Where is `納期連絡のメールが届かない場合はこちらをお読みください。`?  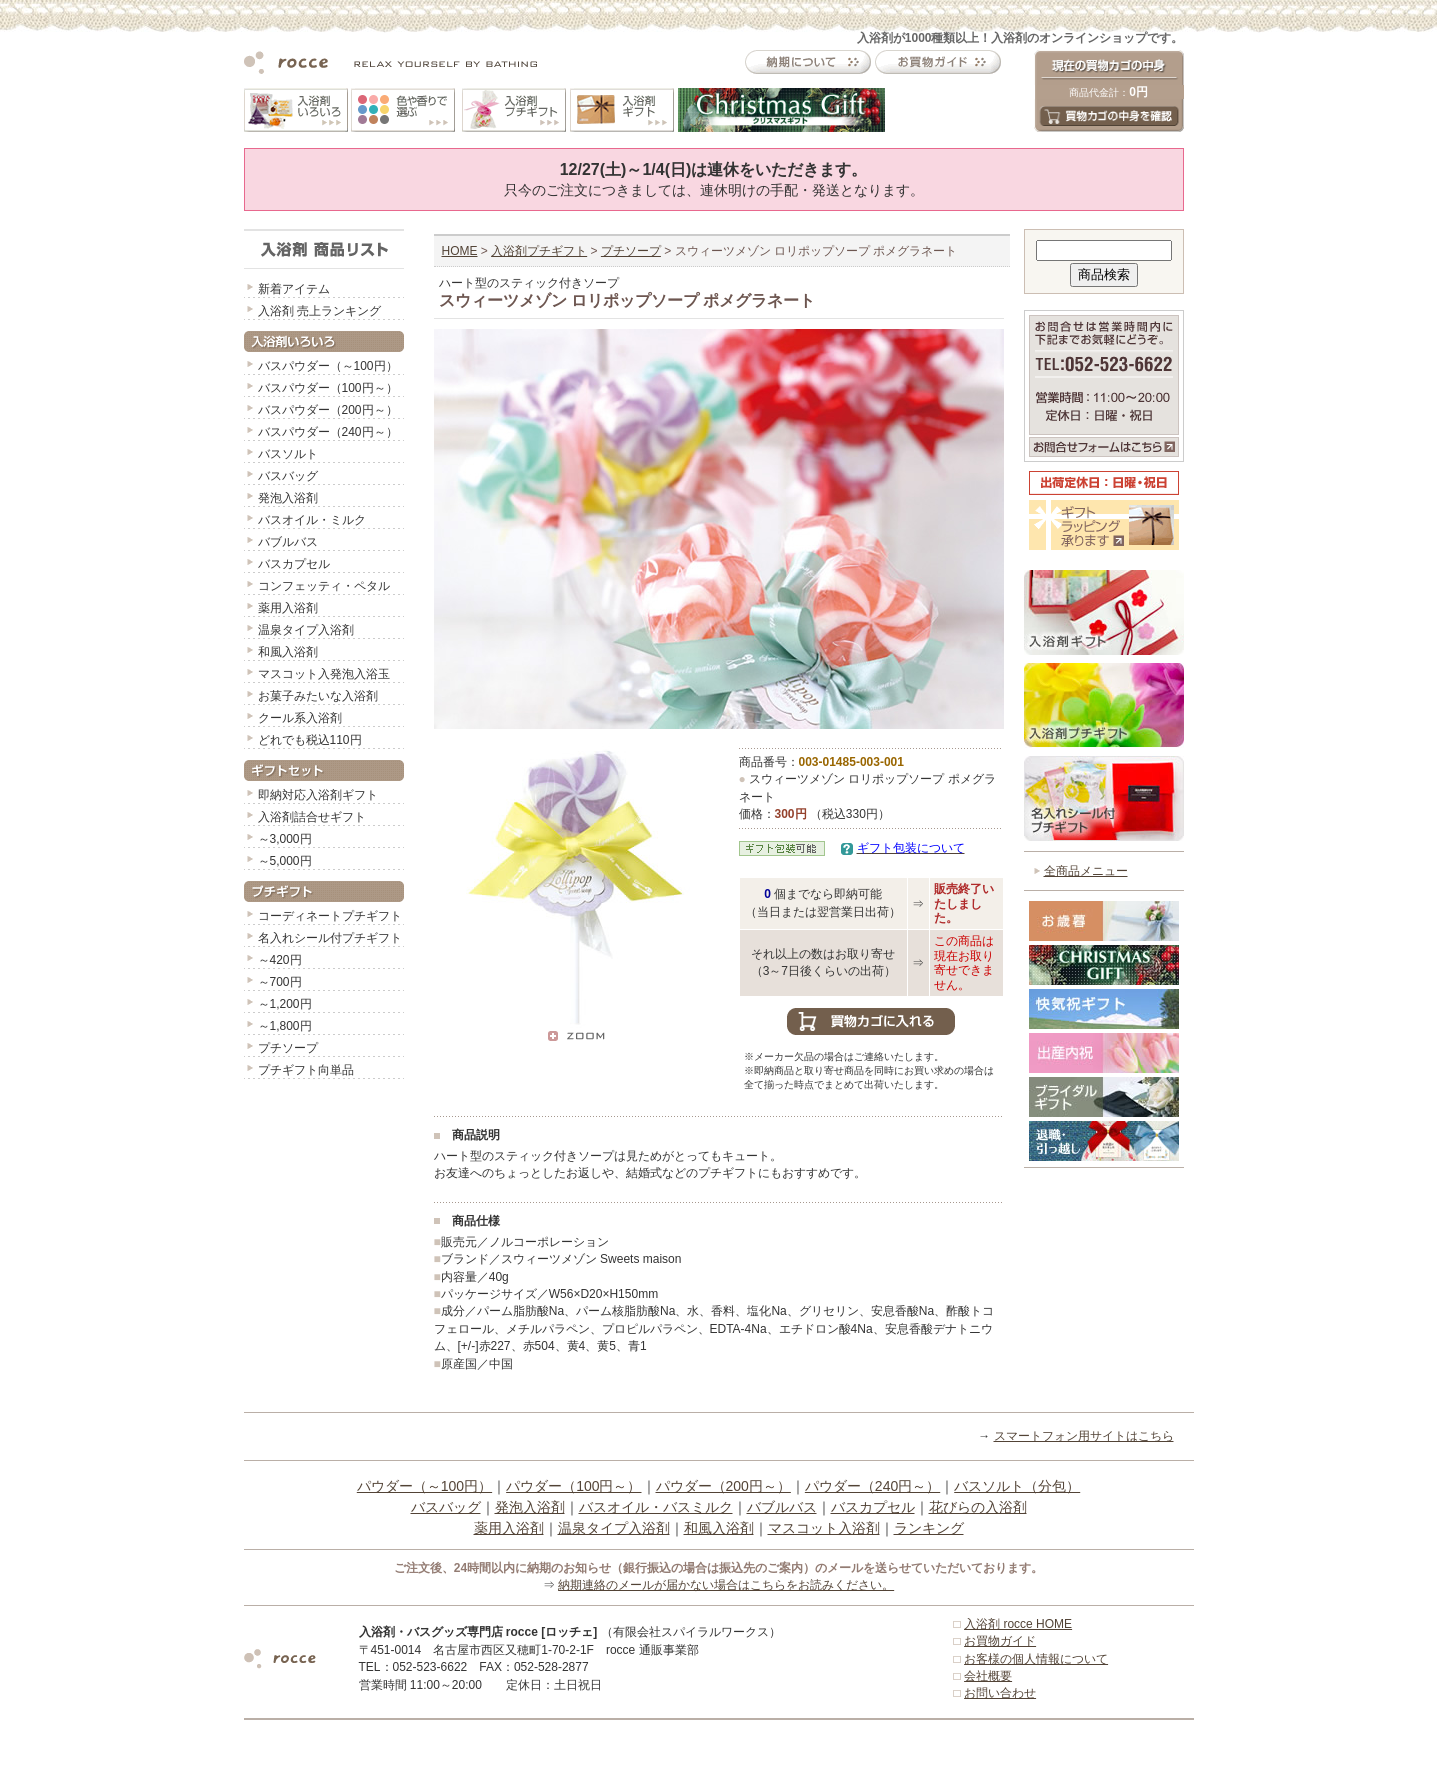 納期連絡のメールが届かない場合はこちらをお読みください。 is located at coordinates (726, 1585).